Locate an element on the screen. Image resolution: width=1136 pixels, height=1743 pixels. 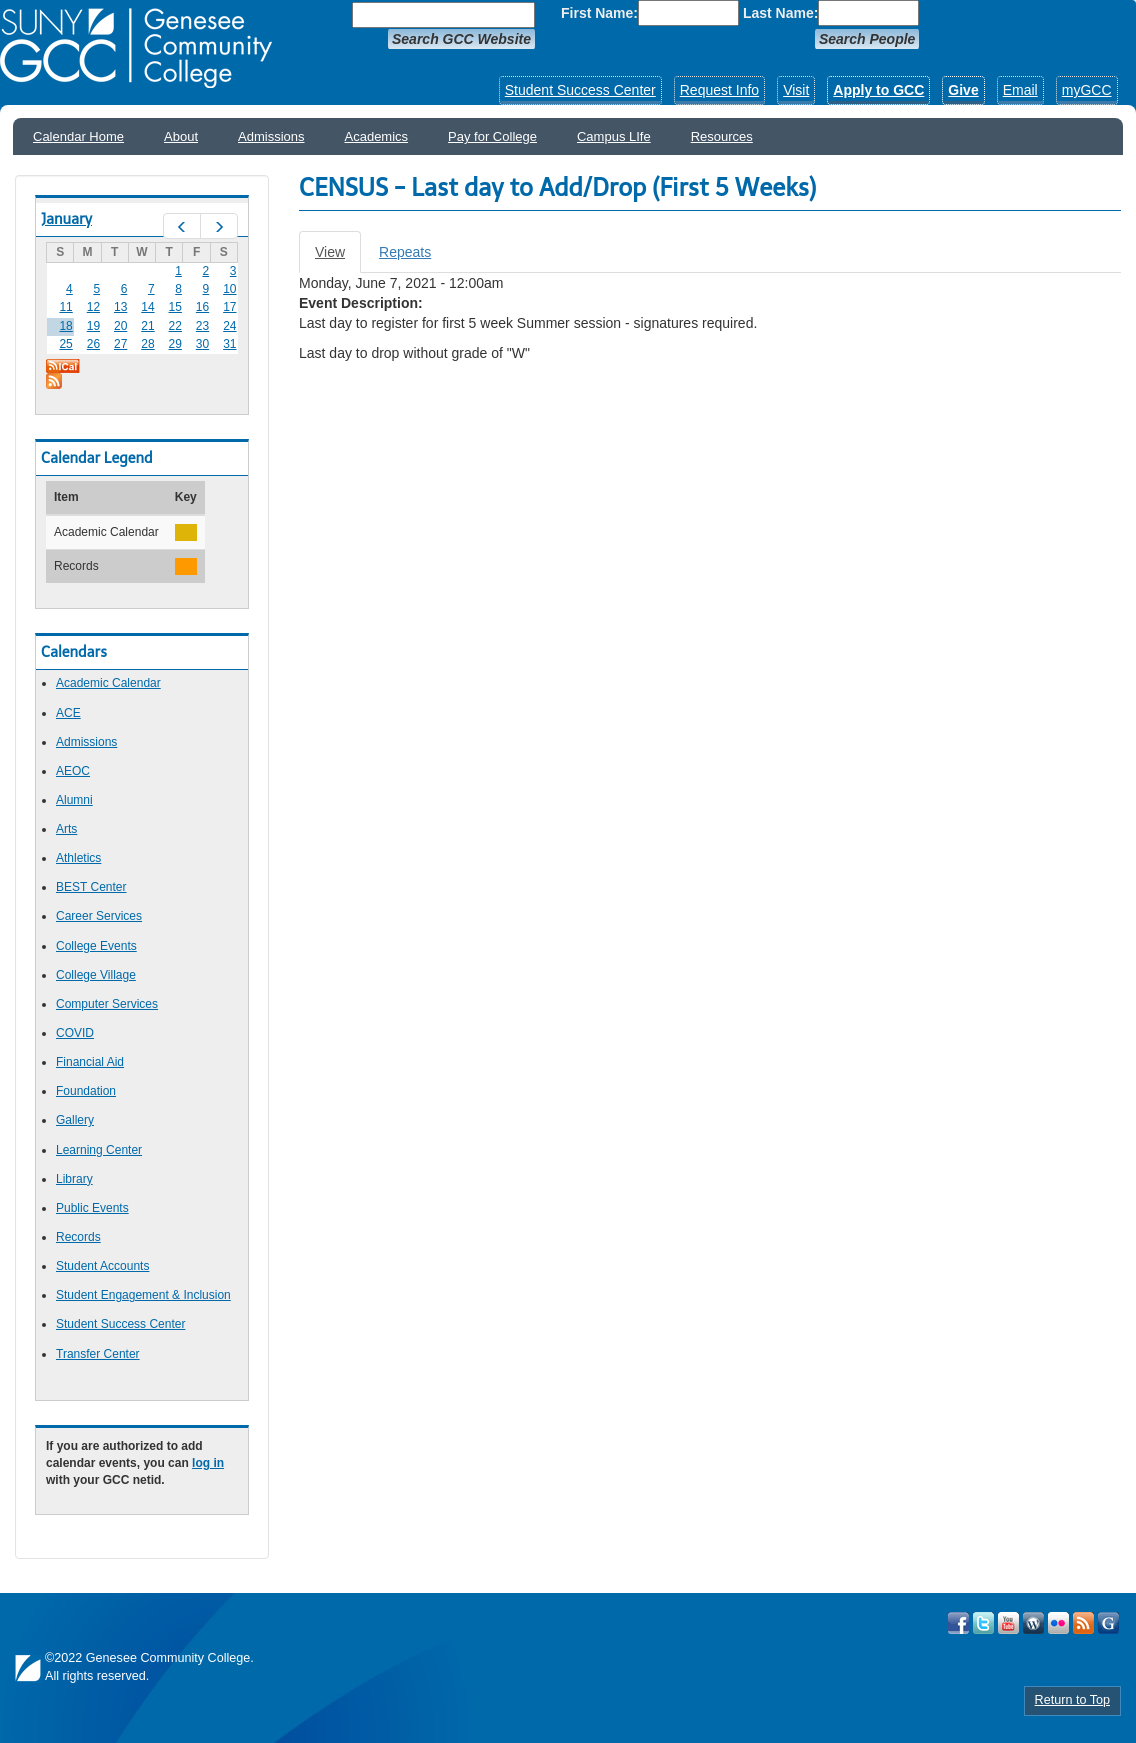
ACE is located at coordinates (68, 713).